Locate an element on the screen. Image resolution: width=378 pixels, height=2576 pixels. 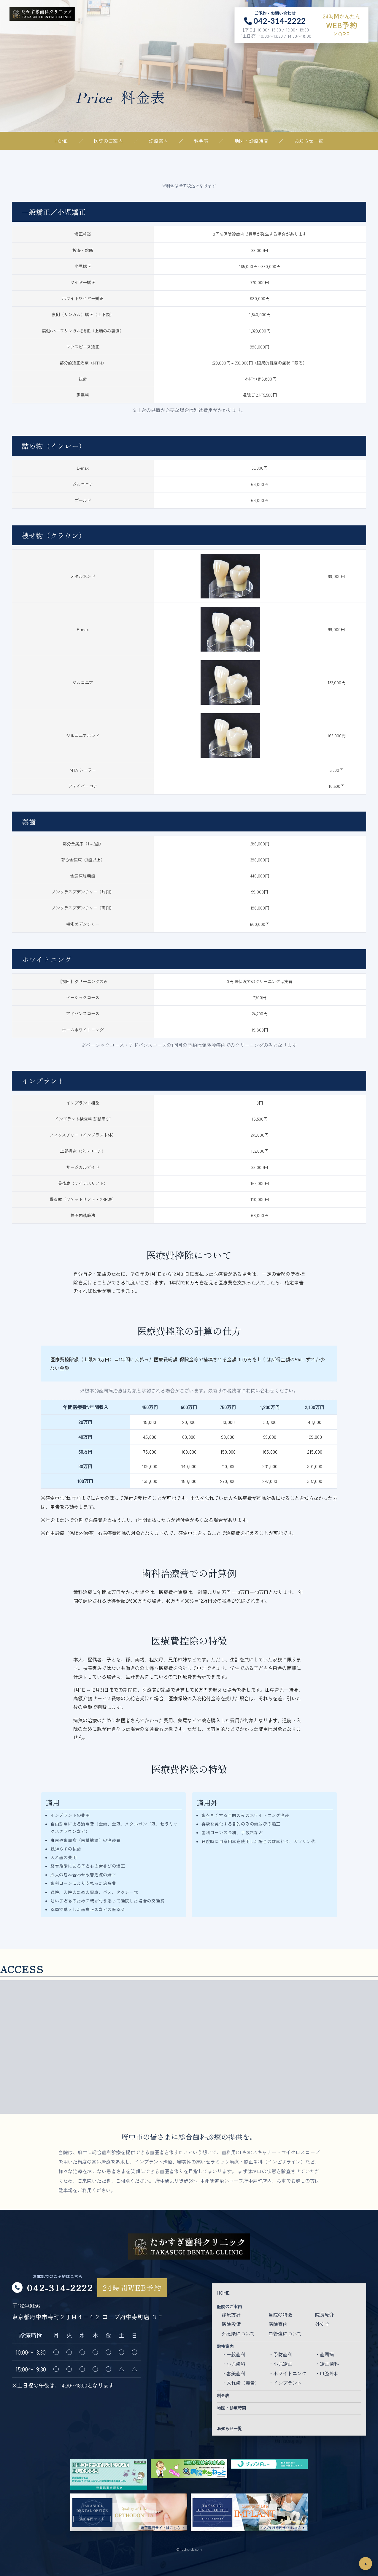
診療案内 is located at coordinates (158, 140).